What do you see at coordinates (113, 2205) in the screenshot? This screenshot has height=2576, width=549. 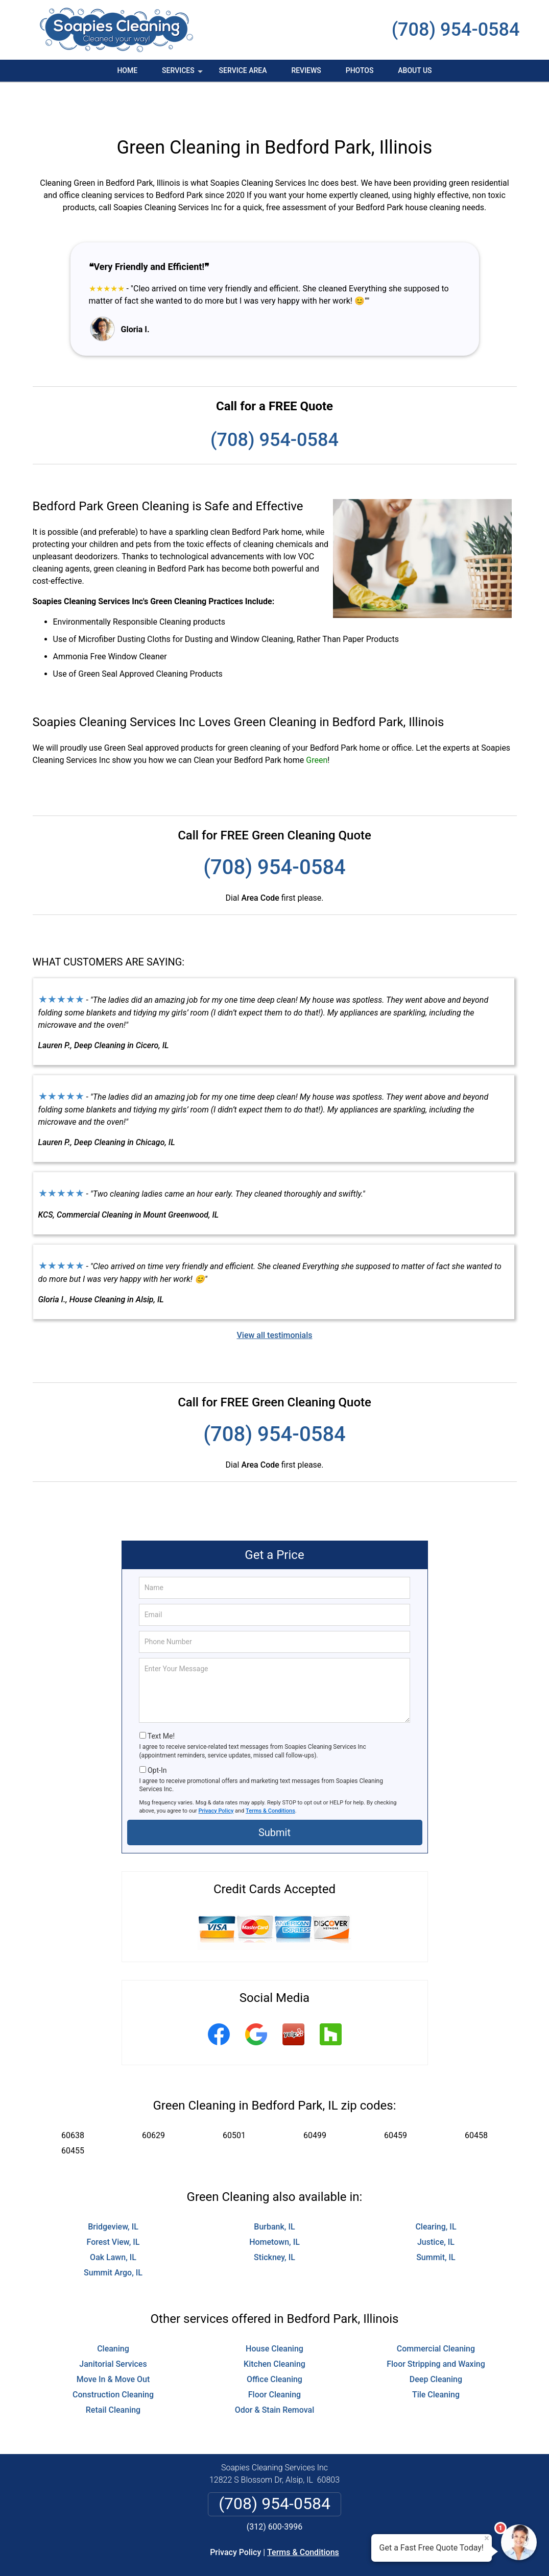 I see `Forest View, IL` at bounding box center [113, 2205].